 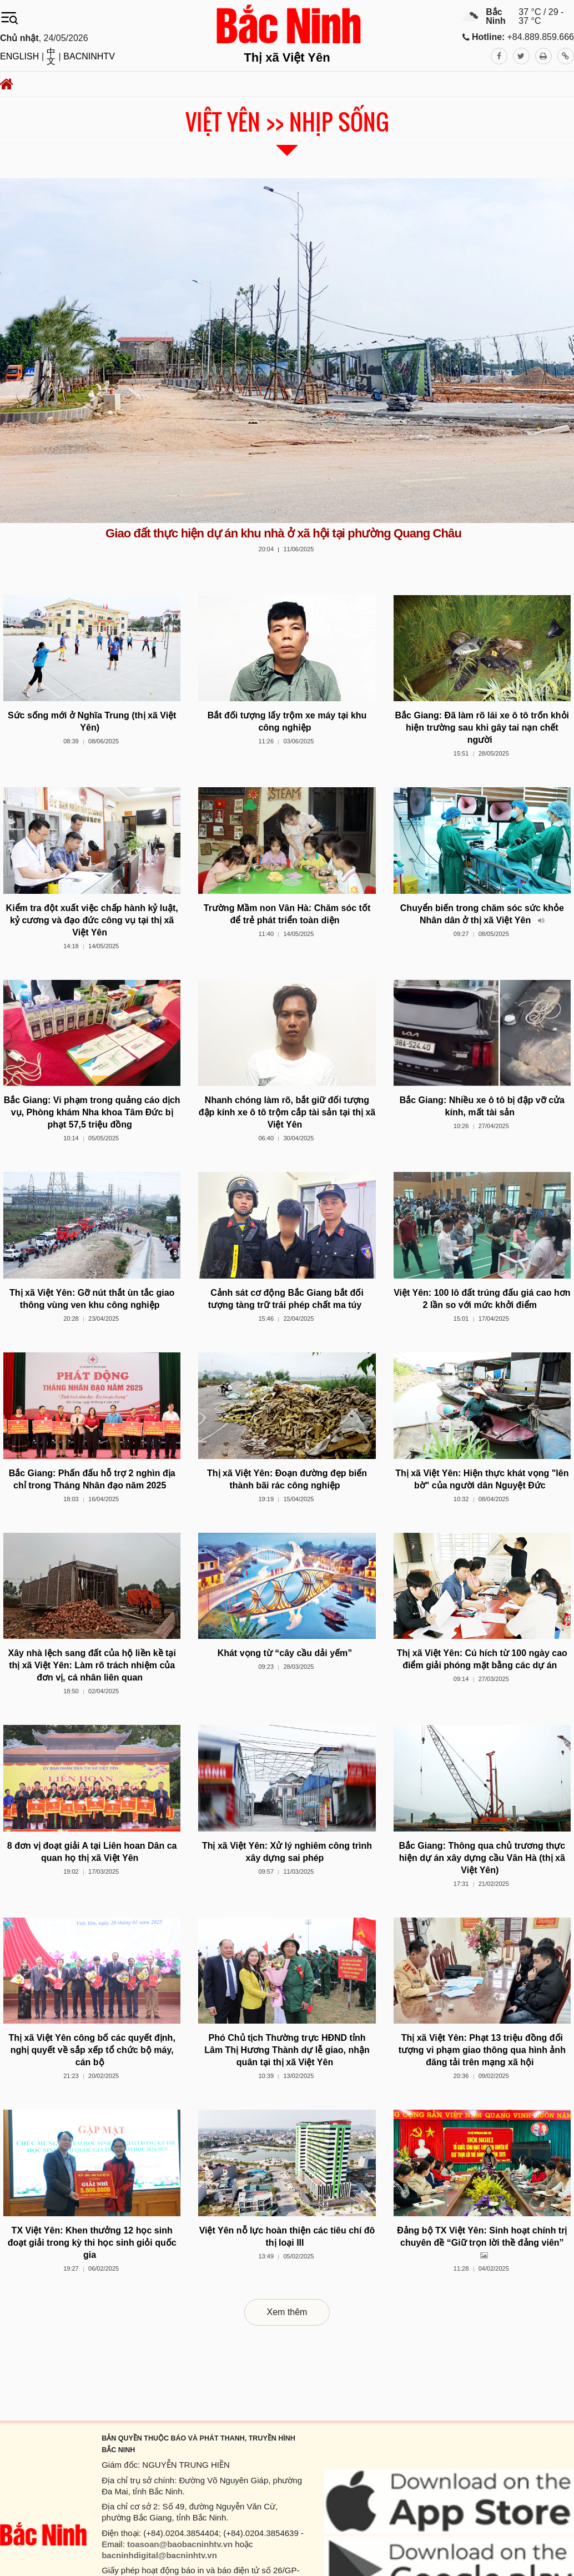 What do you see at coordinates (482, 727) in the screenshot?
I see `Bắc Giang: Đã làm rõ lái xe ô tô trốn khỏi hiện trường sau khi gây tai nạn chết người` at bounding box center [482, 727].